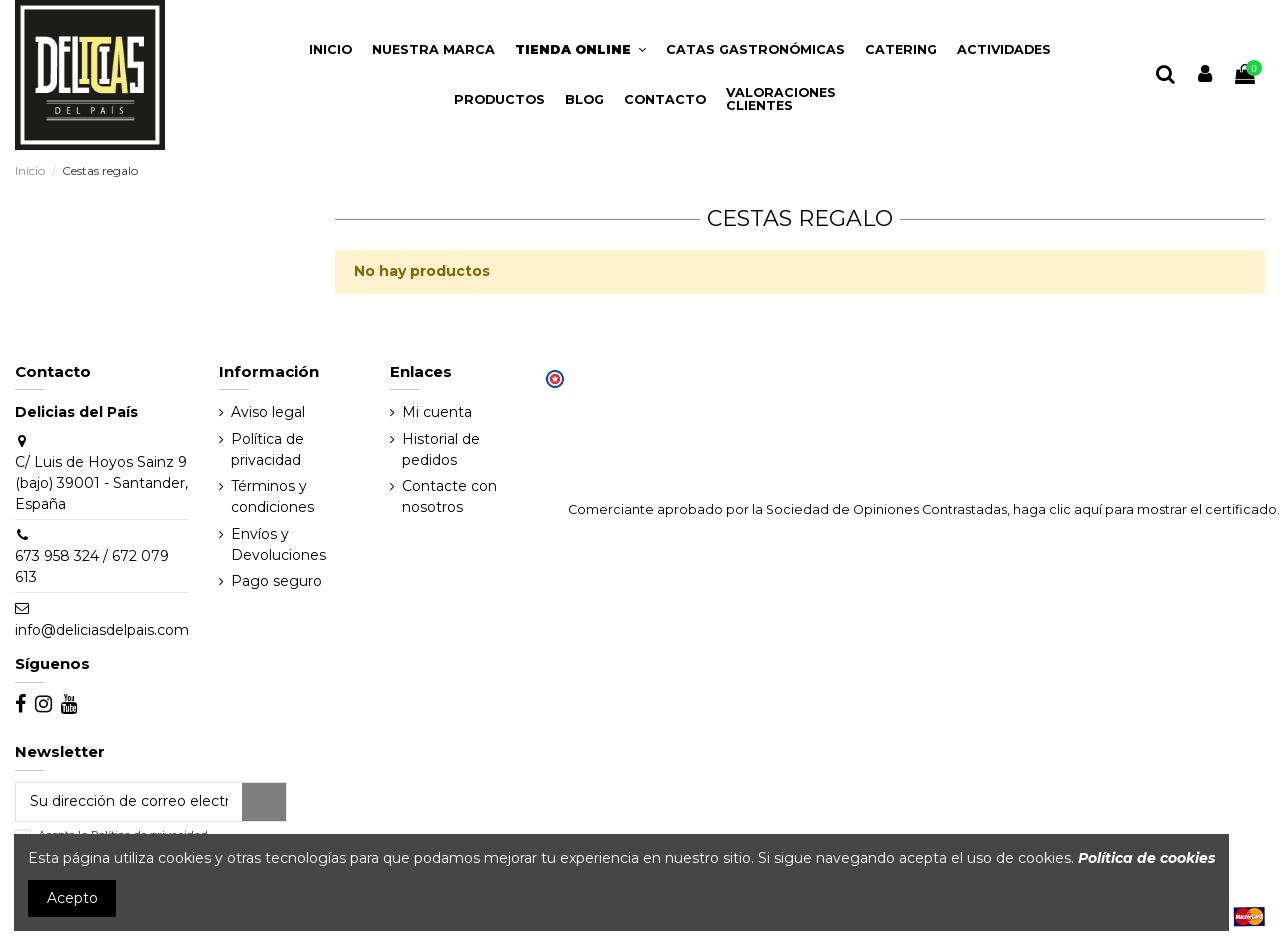  What do you see at coordinates (267, 449) in the screenshot?
I see `Política de privacidad` at bounding box center [267, 449].